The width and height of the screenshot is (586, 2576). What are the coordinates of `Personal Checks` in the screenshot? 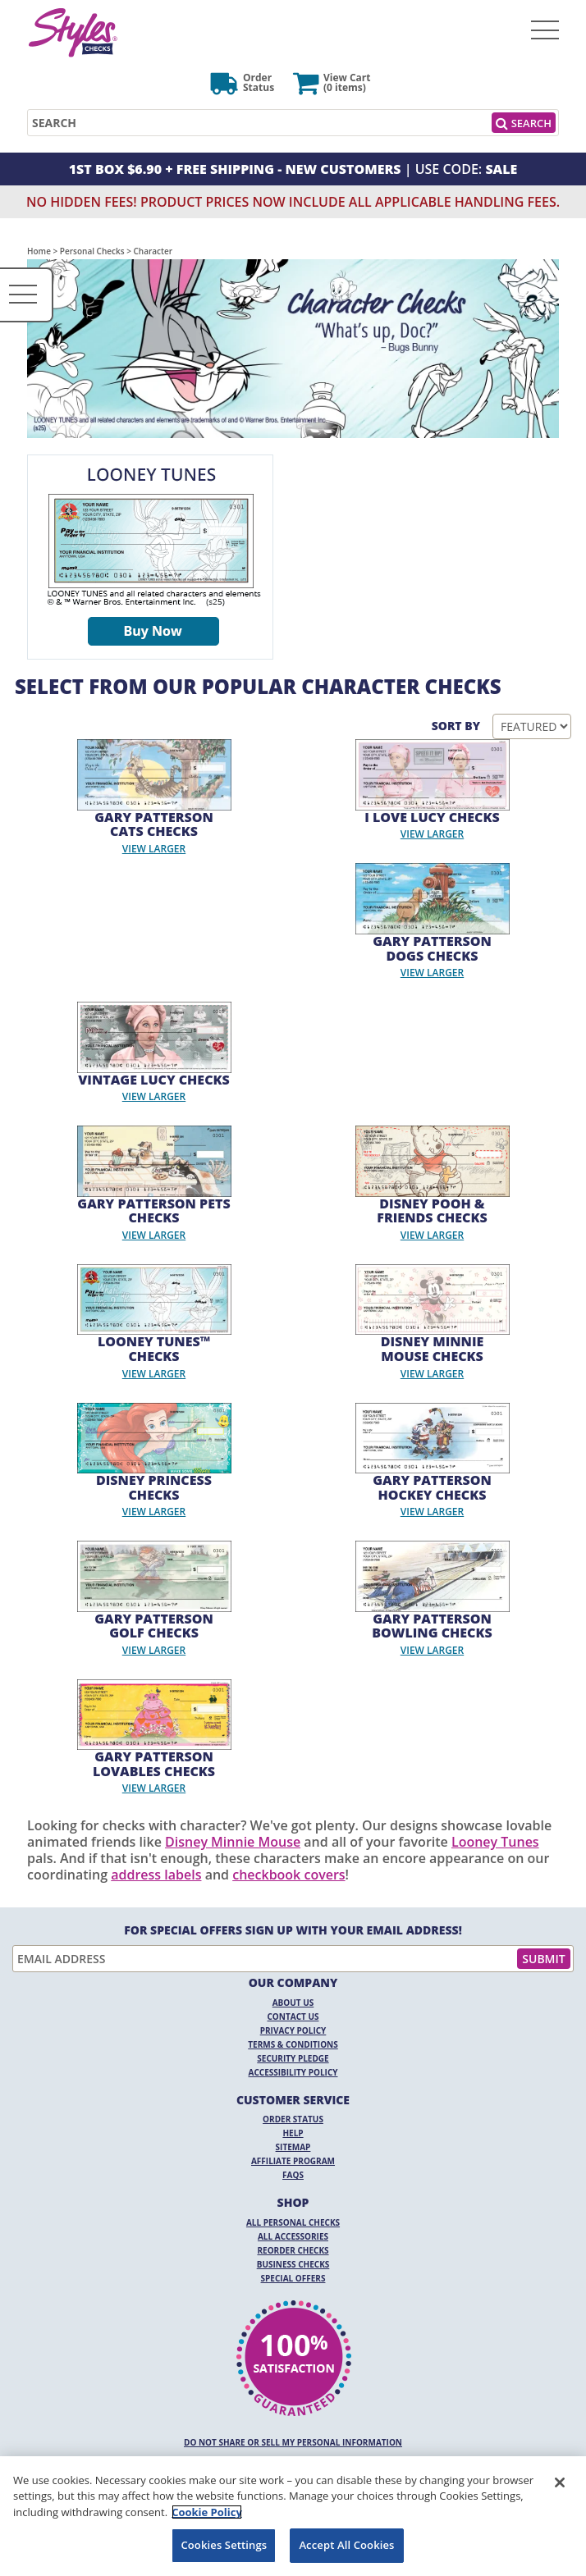 It's located at (92, 251).